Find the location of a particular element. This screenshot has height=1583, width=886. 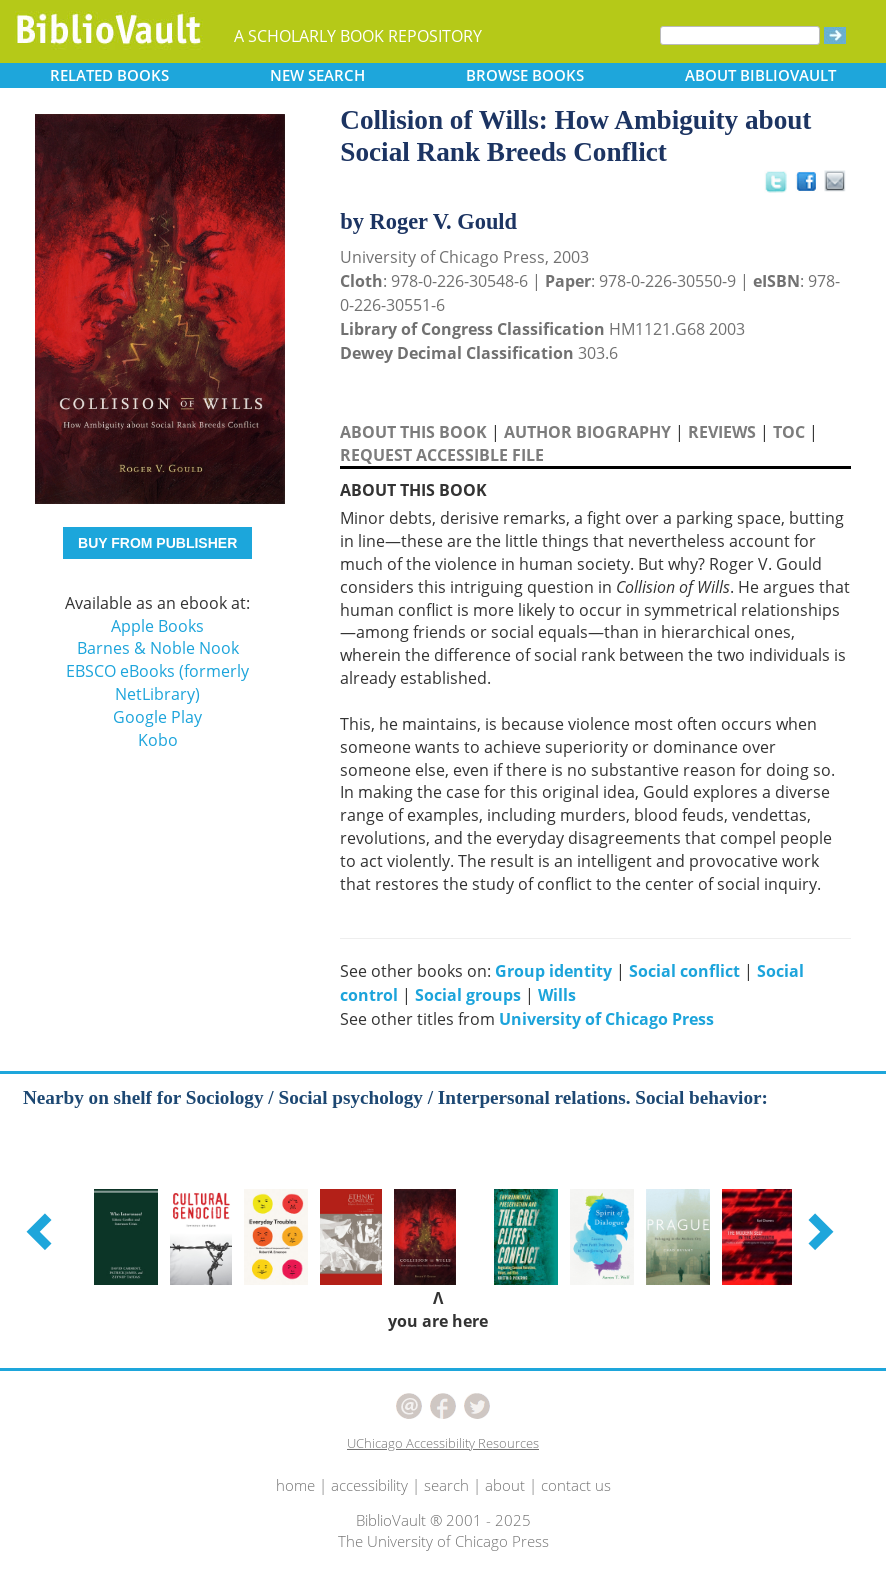

EBSCO eBooks (formerly NetLibrary) is located at coordinates (157, 682).